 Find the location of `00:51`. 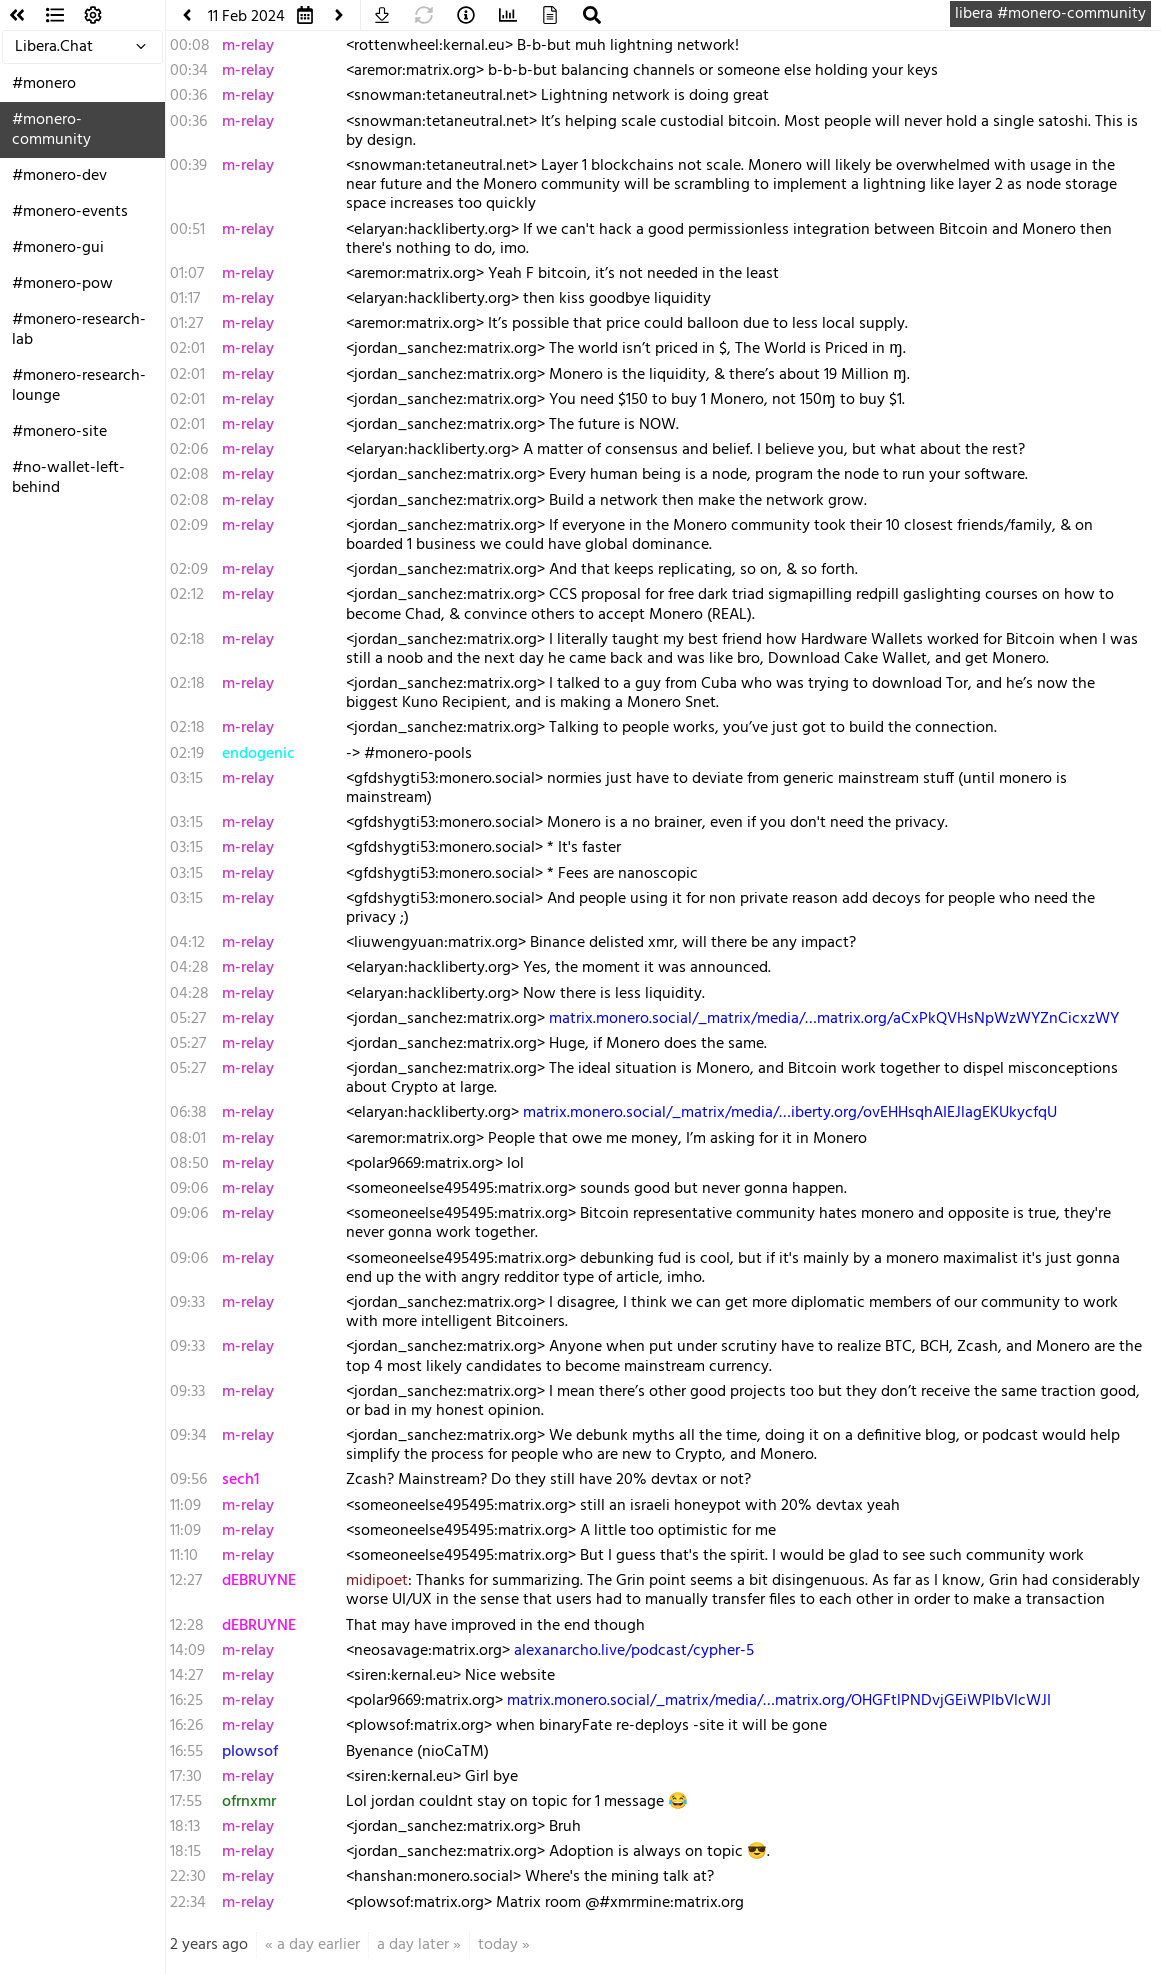

00:51 is located at coordinates (187, 230).